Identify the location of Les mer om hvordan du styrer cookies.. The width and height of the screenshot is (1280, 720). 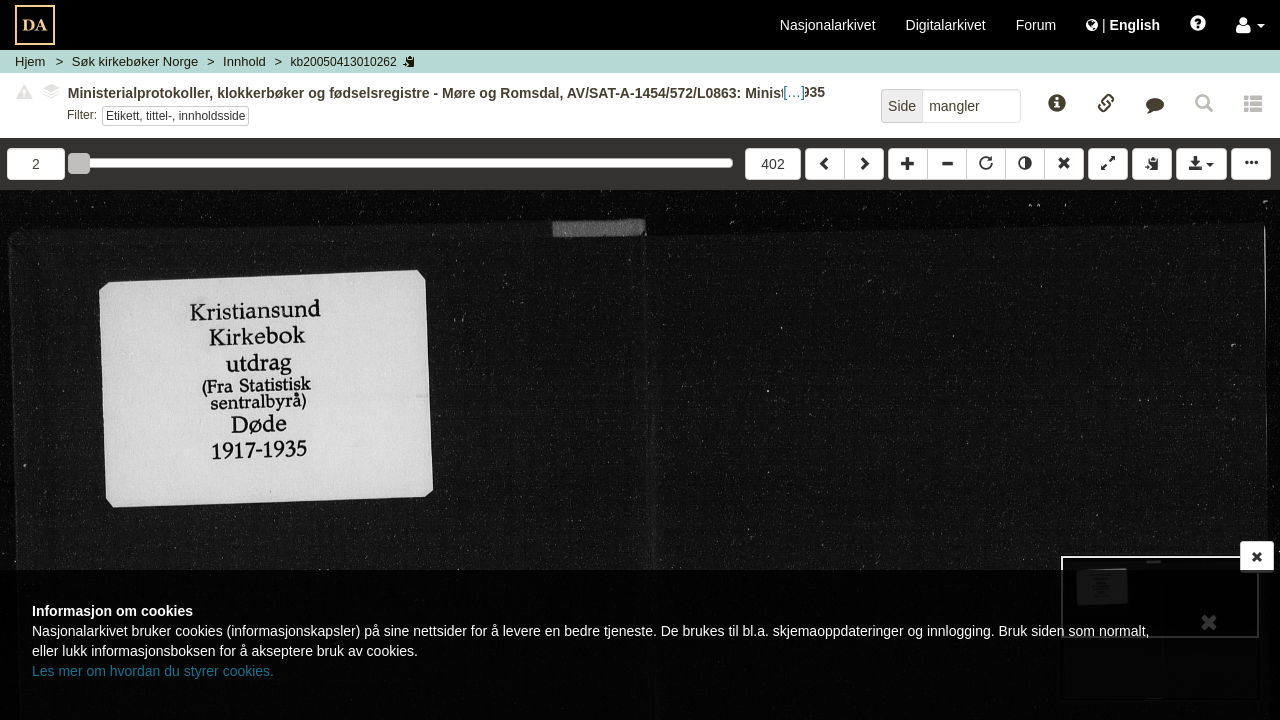
(153, 671).